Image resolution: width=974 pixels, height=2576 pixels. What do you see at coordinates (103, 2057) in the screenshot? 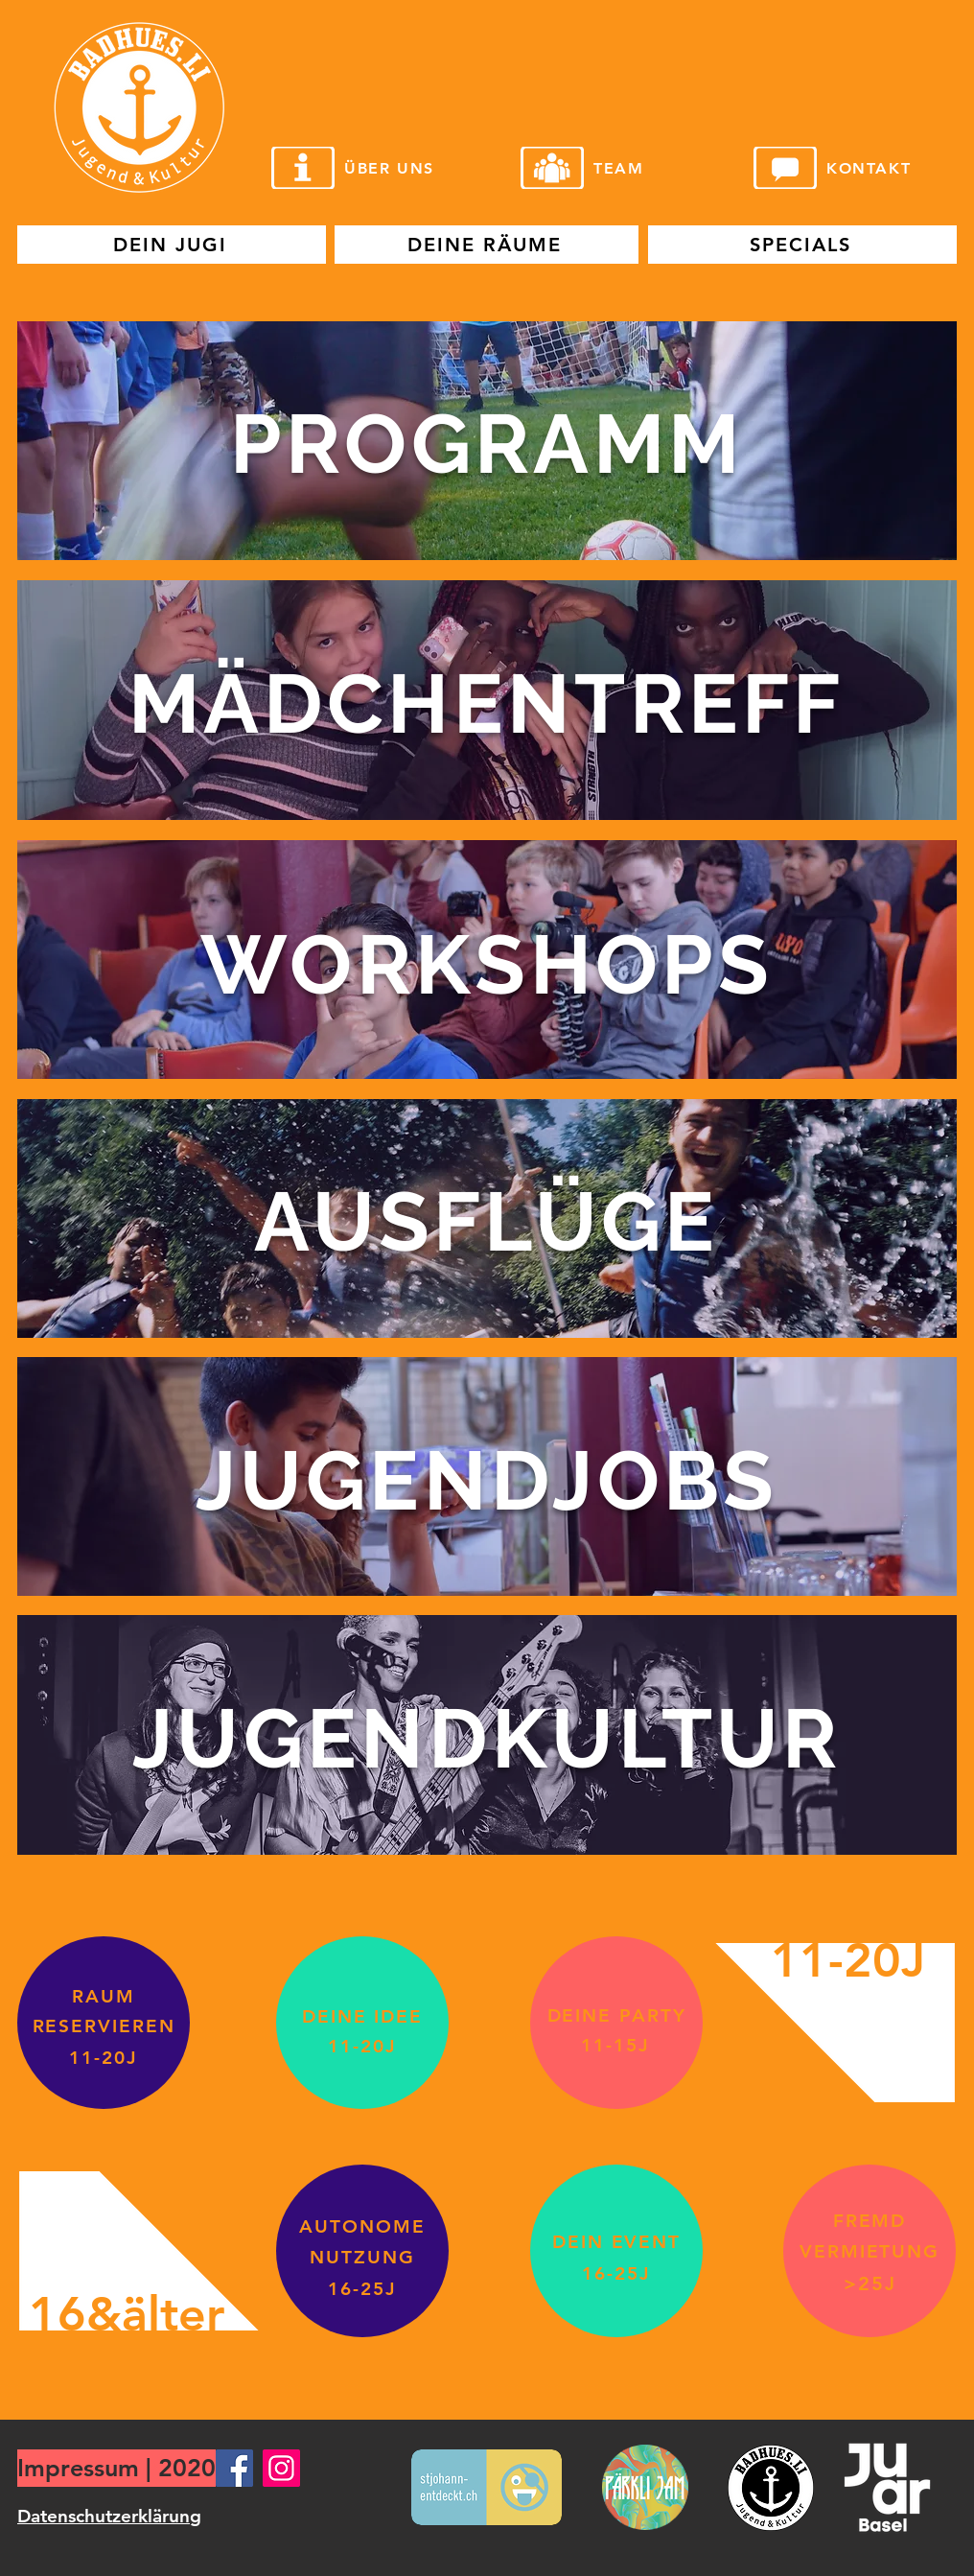
I see `[11-20J]` at bounding box center [103, 2057].